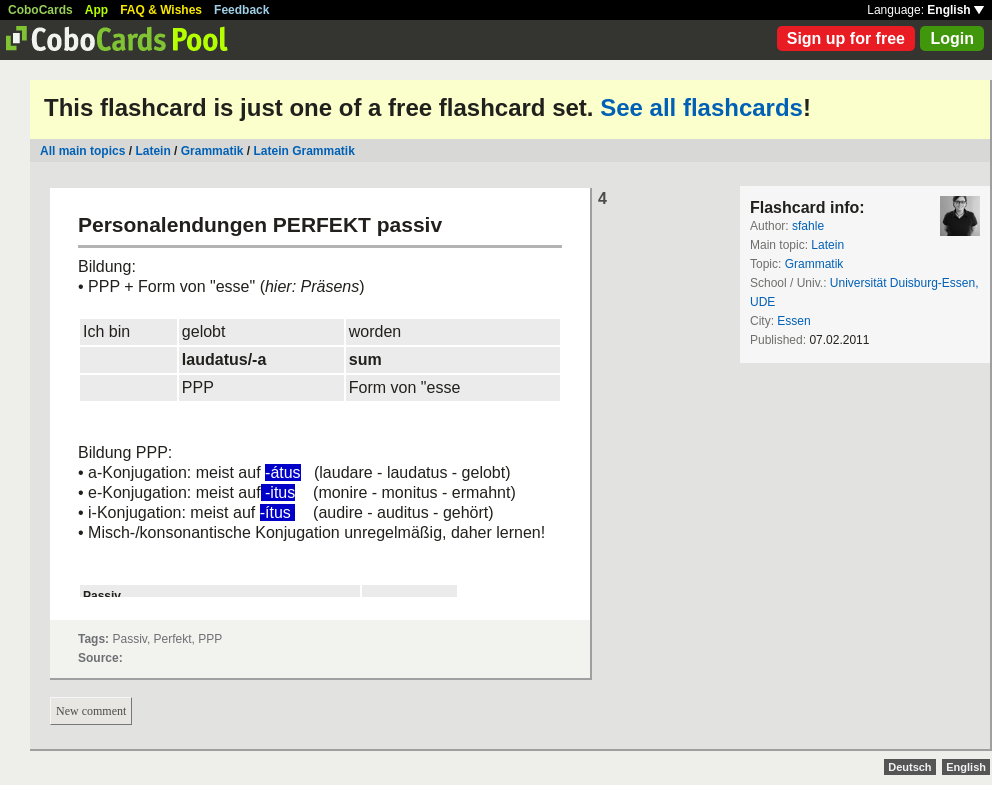  I want to click on Login, so click(952, 38).